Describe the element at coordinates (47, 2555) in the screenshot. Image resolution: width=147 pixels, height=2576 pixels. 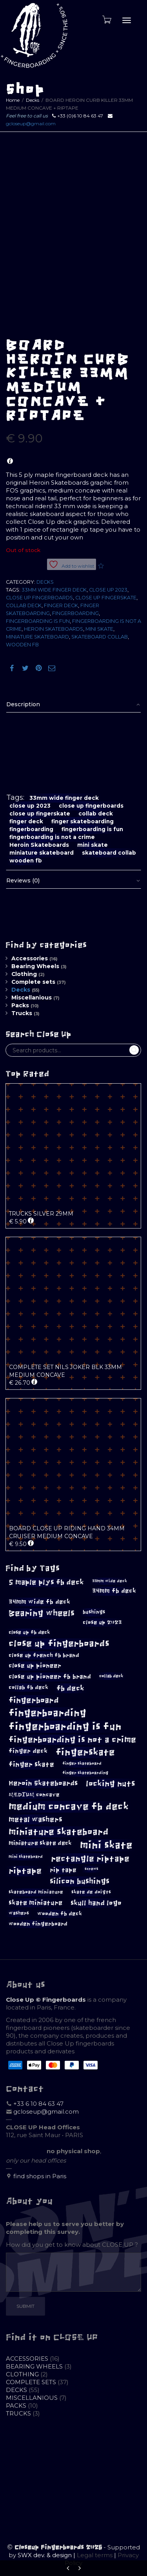
I see `SWX dev. & design |` at that location.